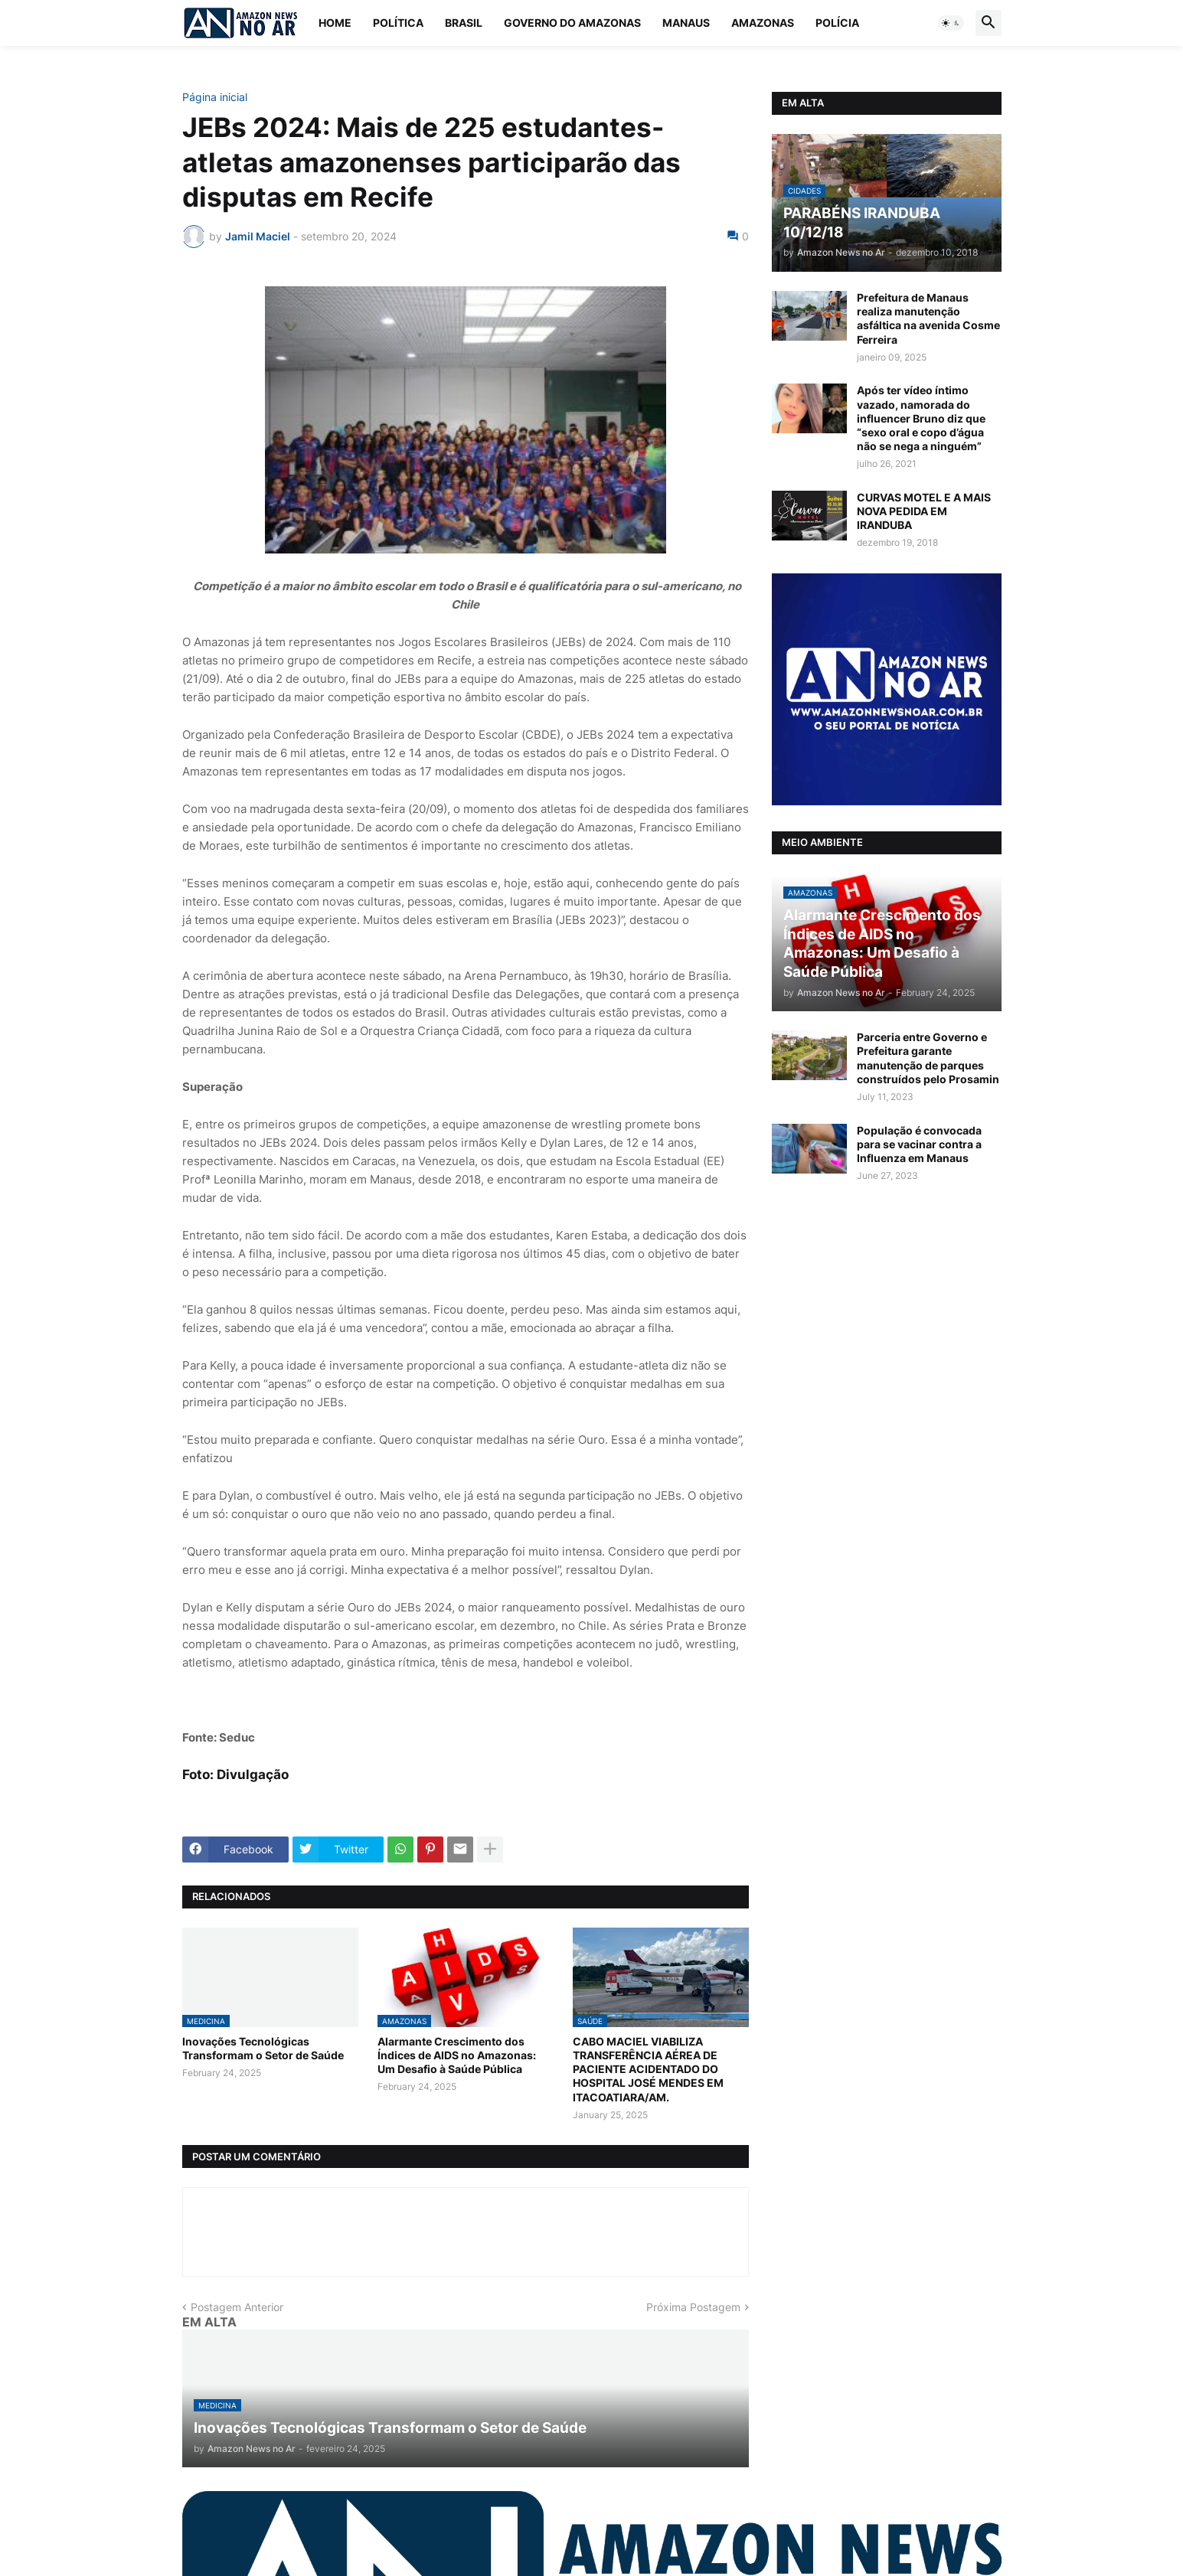 The image size is (1183, 2576). I want to click on Após ter vídeo íntimo vazado, namorada do influencer Bruno diz que “sexo oral e copo d’água não se nega a ninguém”, so click(921, 418).